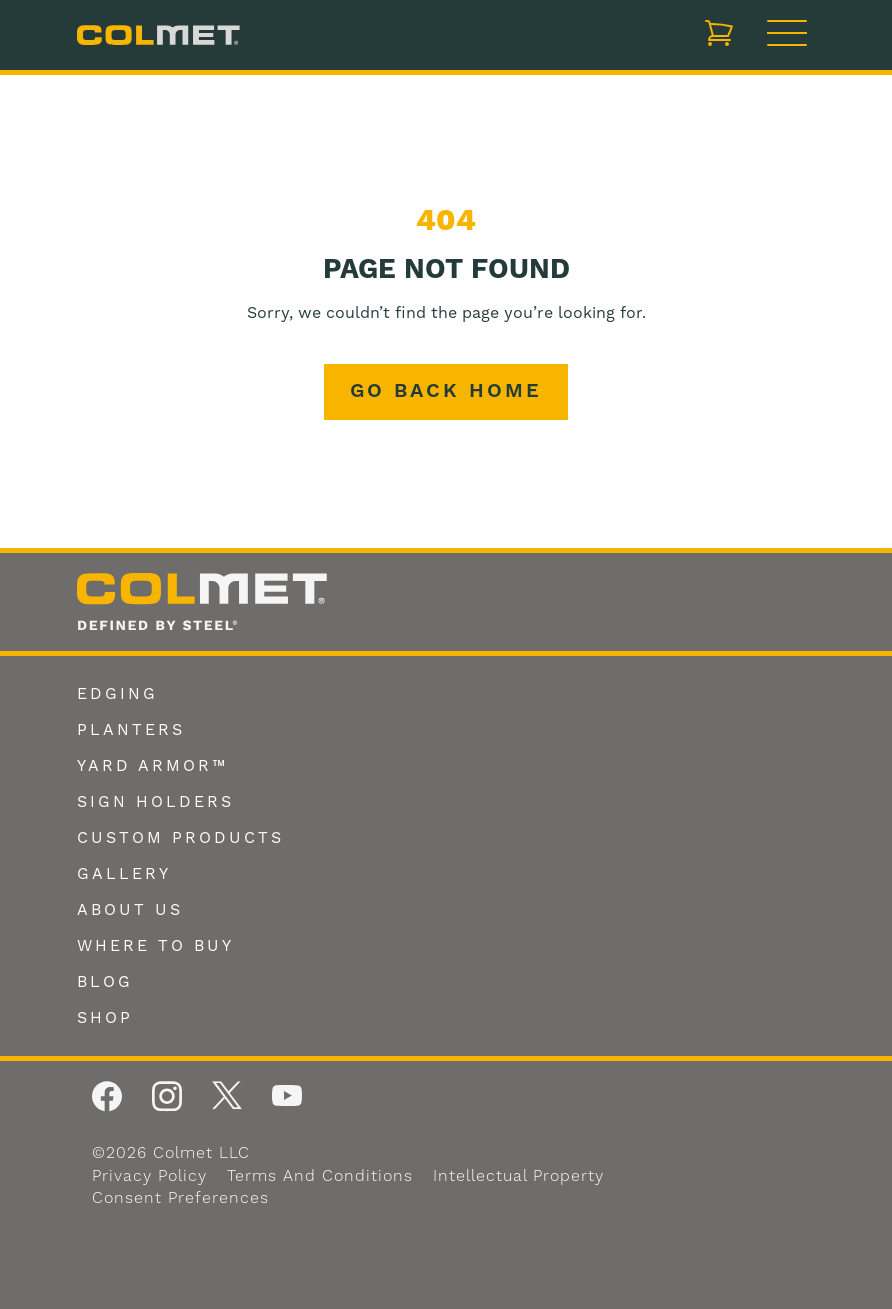 This screenshot has width=892, height=1309. I want to click on Custom Products, so click(180, 838).